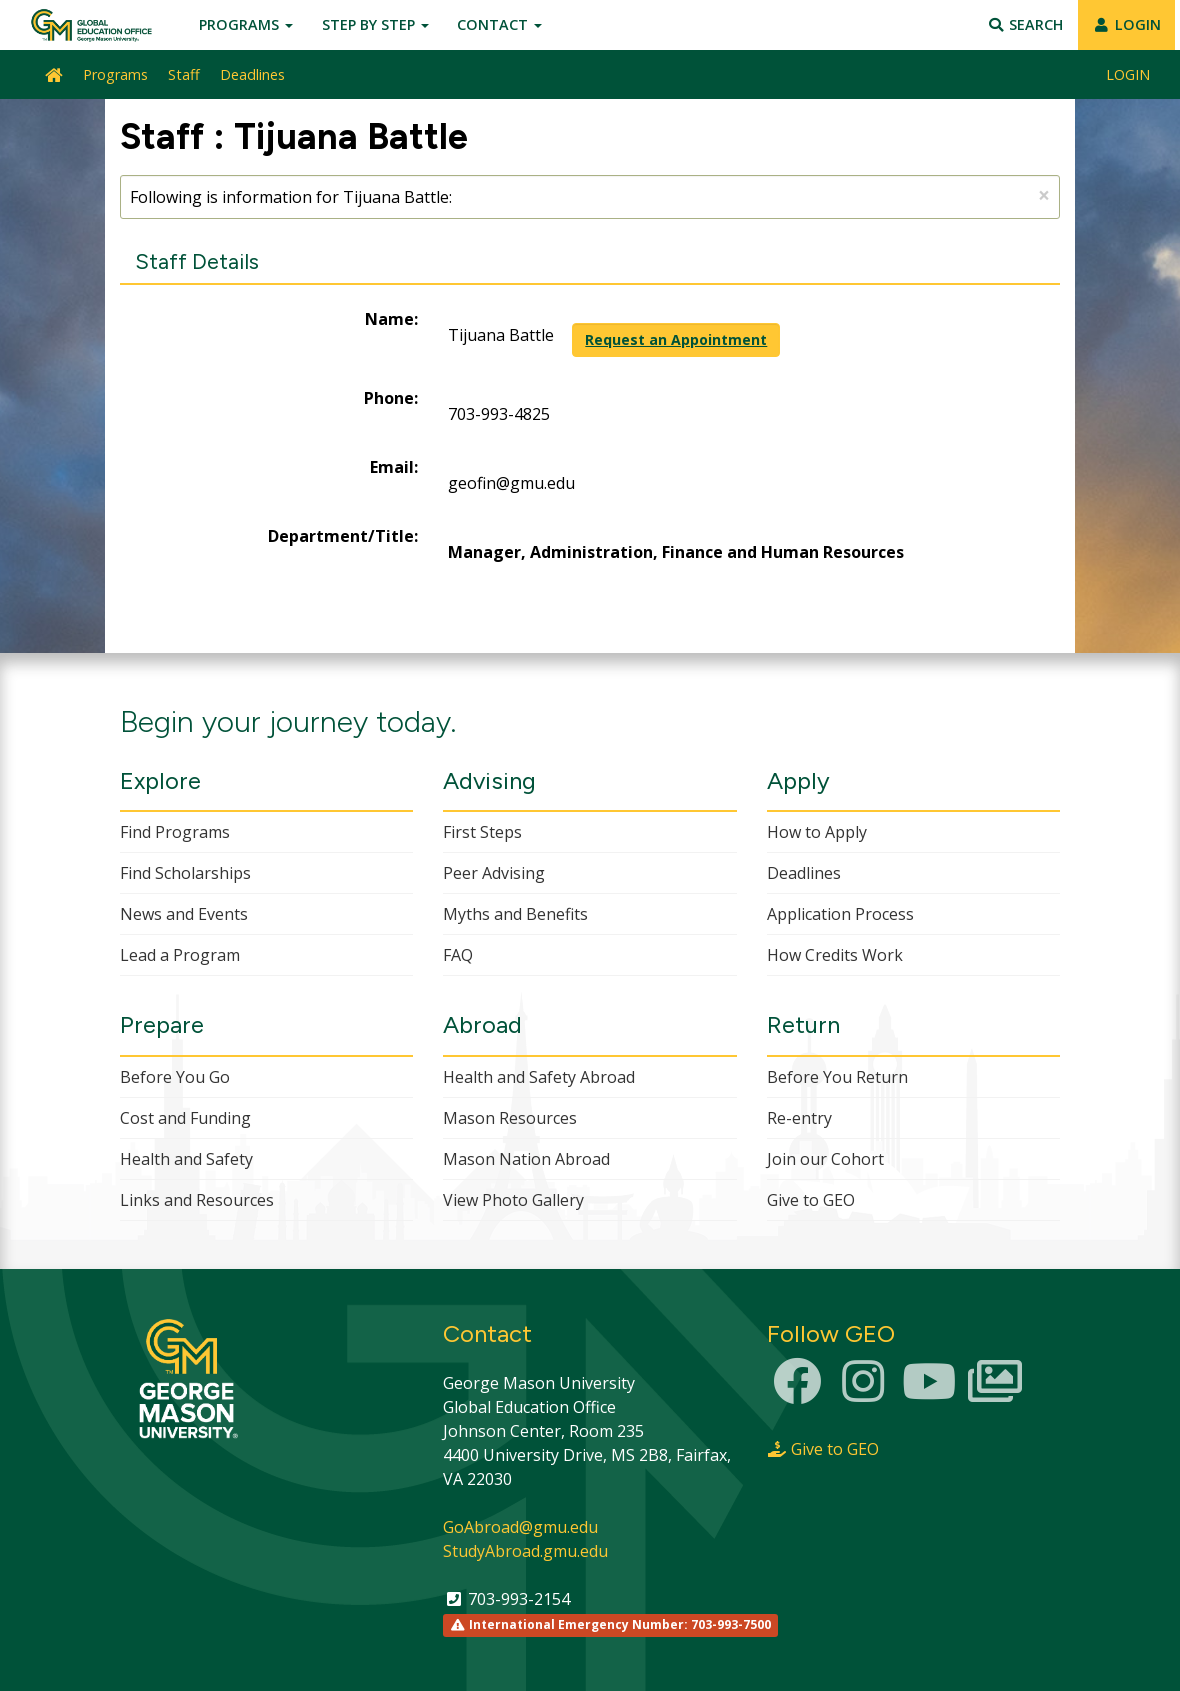 Image resolution: width=1180 pixels, height=1691 pixels. What do you see at coordinates (513, 1200) in the screenshot?
I see `View Photo Gallery` at bounding box center [513, 1200].